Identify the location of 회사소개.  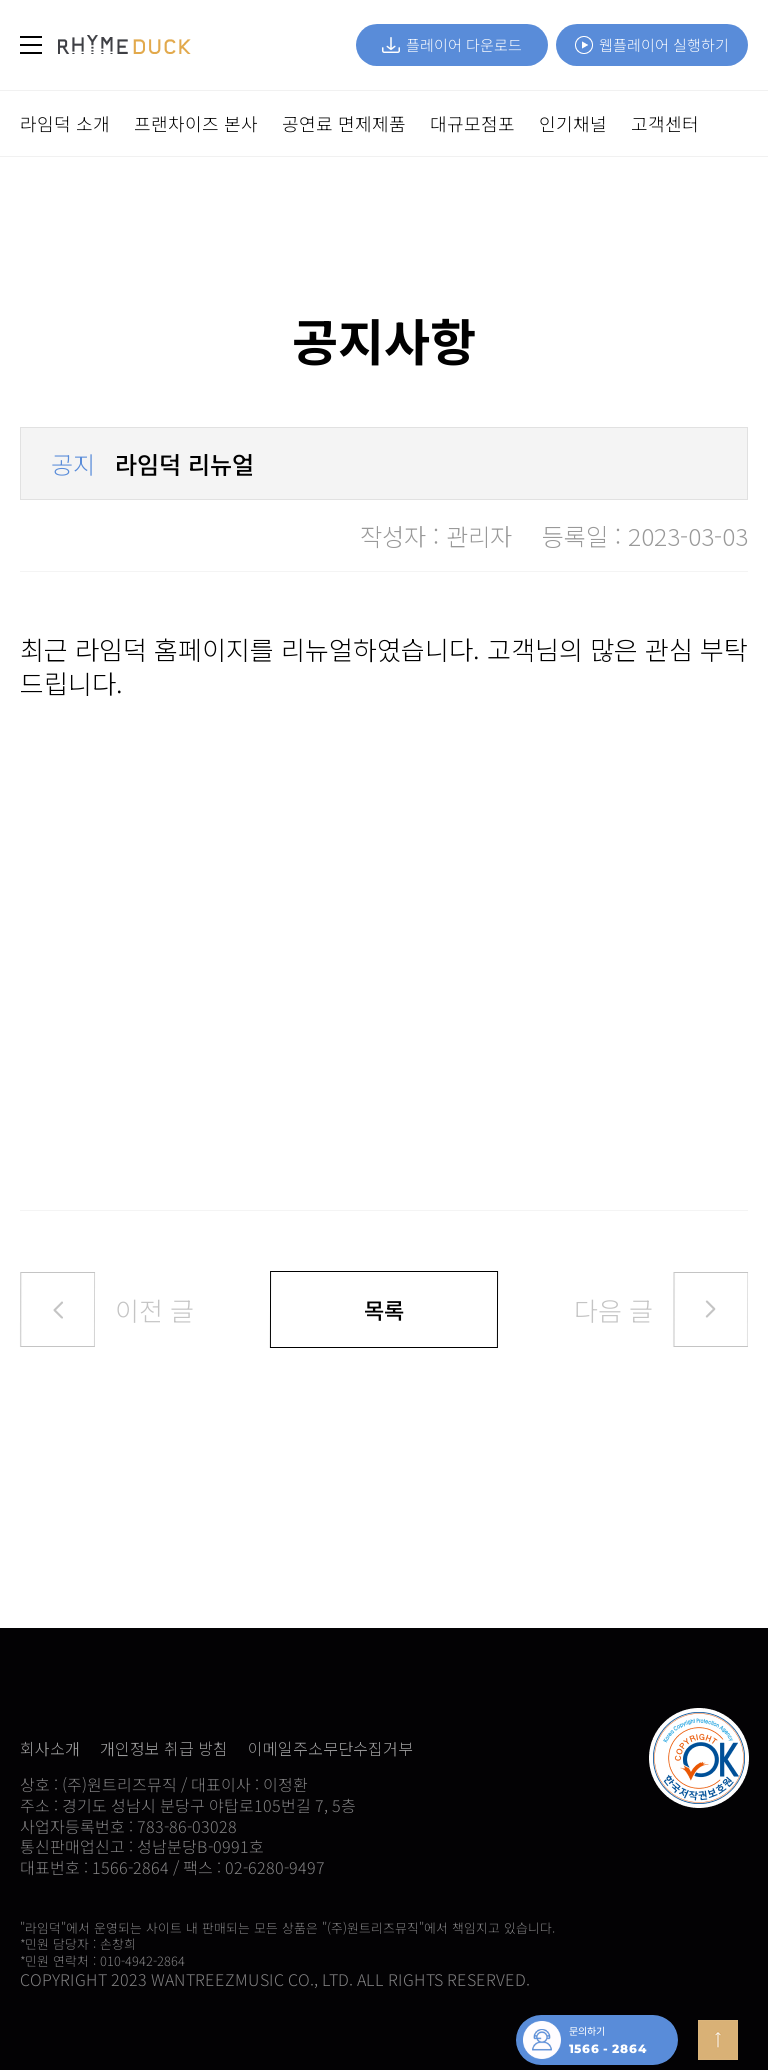
(50, 1748).